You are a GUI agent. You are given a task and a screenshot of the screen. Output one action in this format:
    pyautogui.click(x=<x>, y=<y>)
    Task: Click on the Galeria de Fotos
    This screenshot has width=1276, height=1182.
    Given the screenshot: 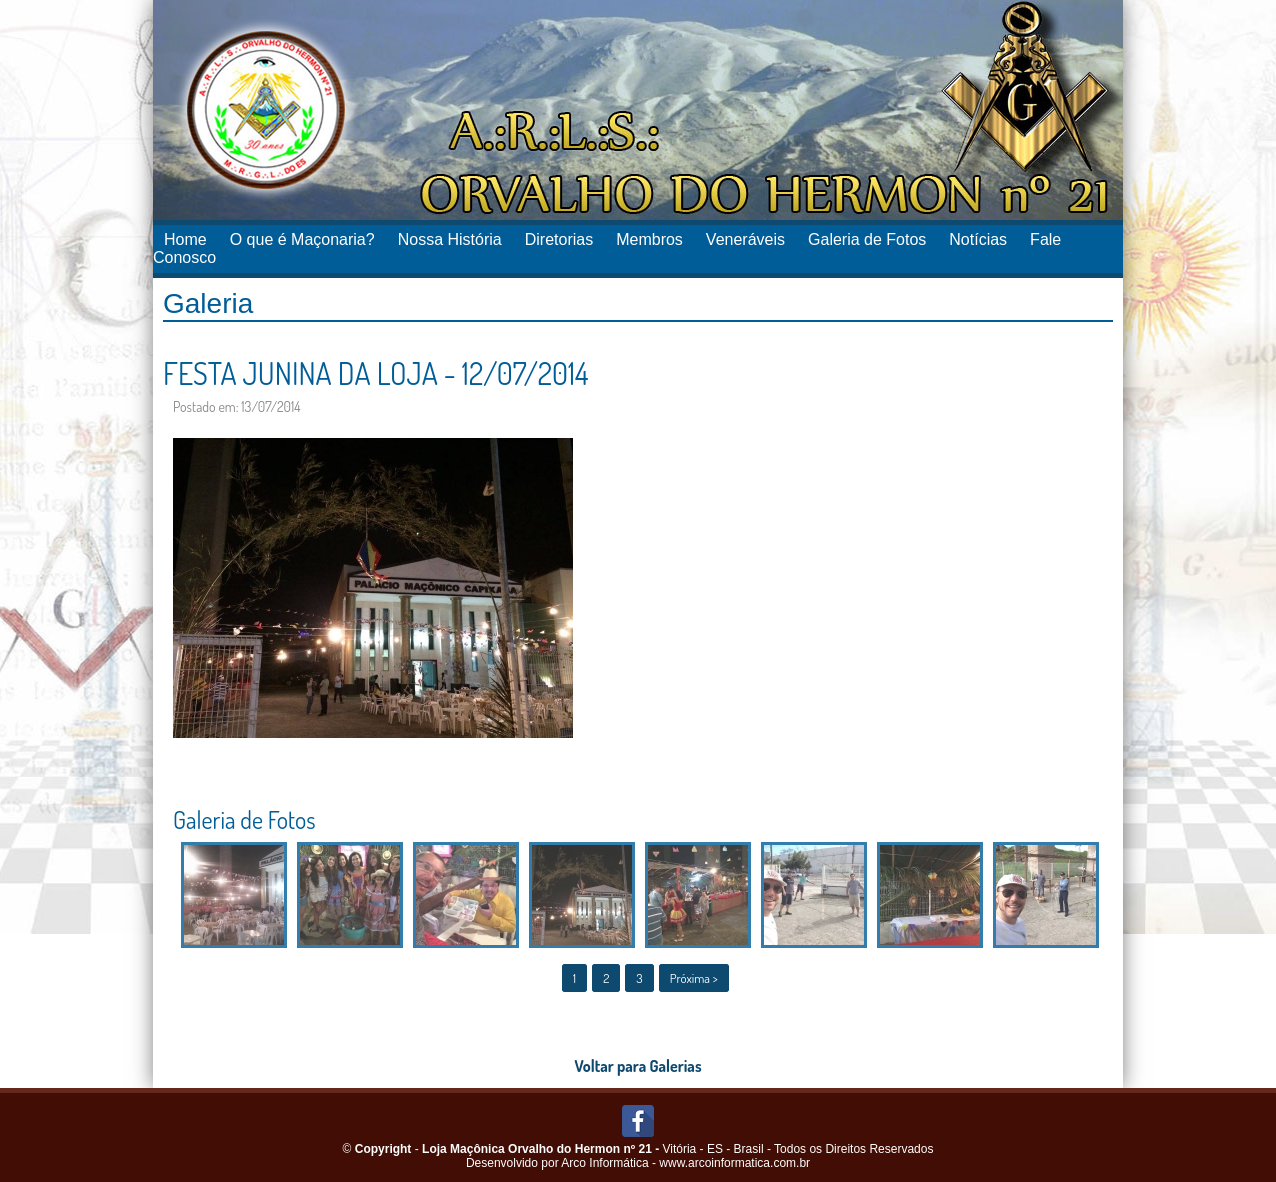 What is the action you would take?
    pyautogui.click(x=867, y=239)
    